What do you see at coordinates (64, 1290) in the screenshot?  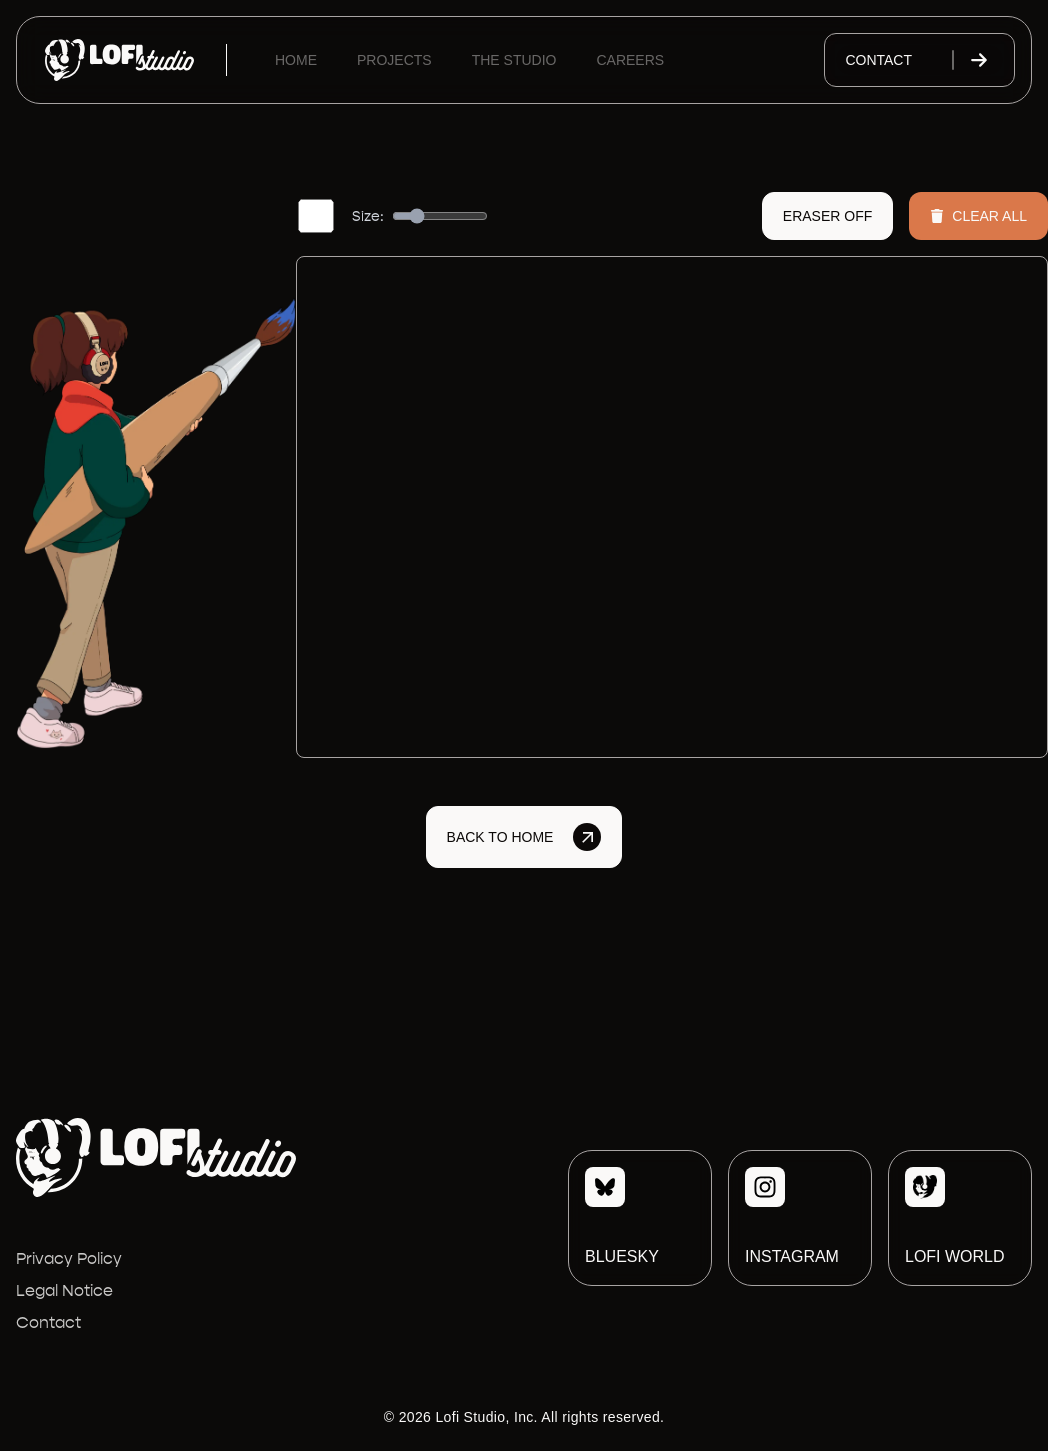 I see `Legal Notice` at bounding box center [64, 1290].